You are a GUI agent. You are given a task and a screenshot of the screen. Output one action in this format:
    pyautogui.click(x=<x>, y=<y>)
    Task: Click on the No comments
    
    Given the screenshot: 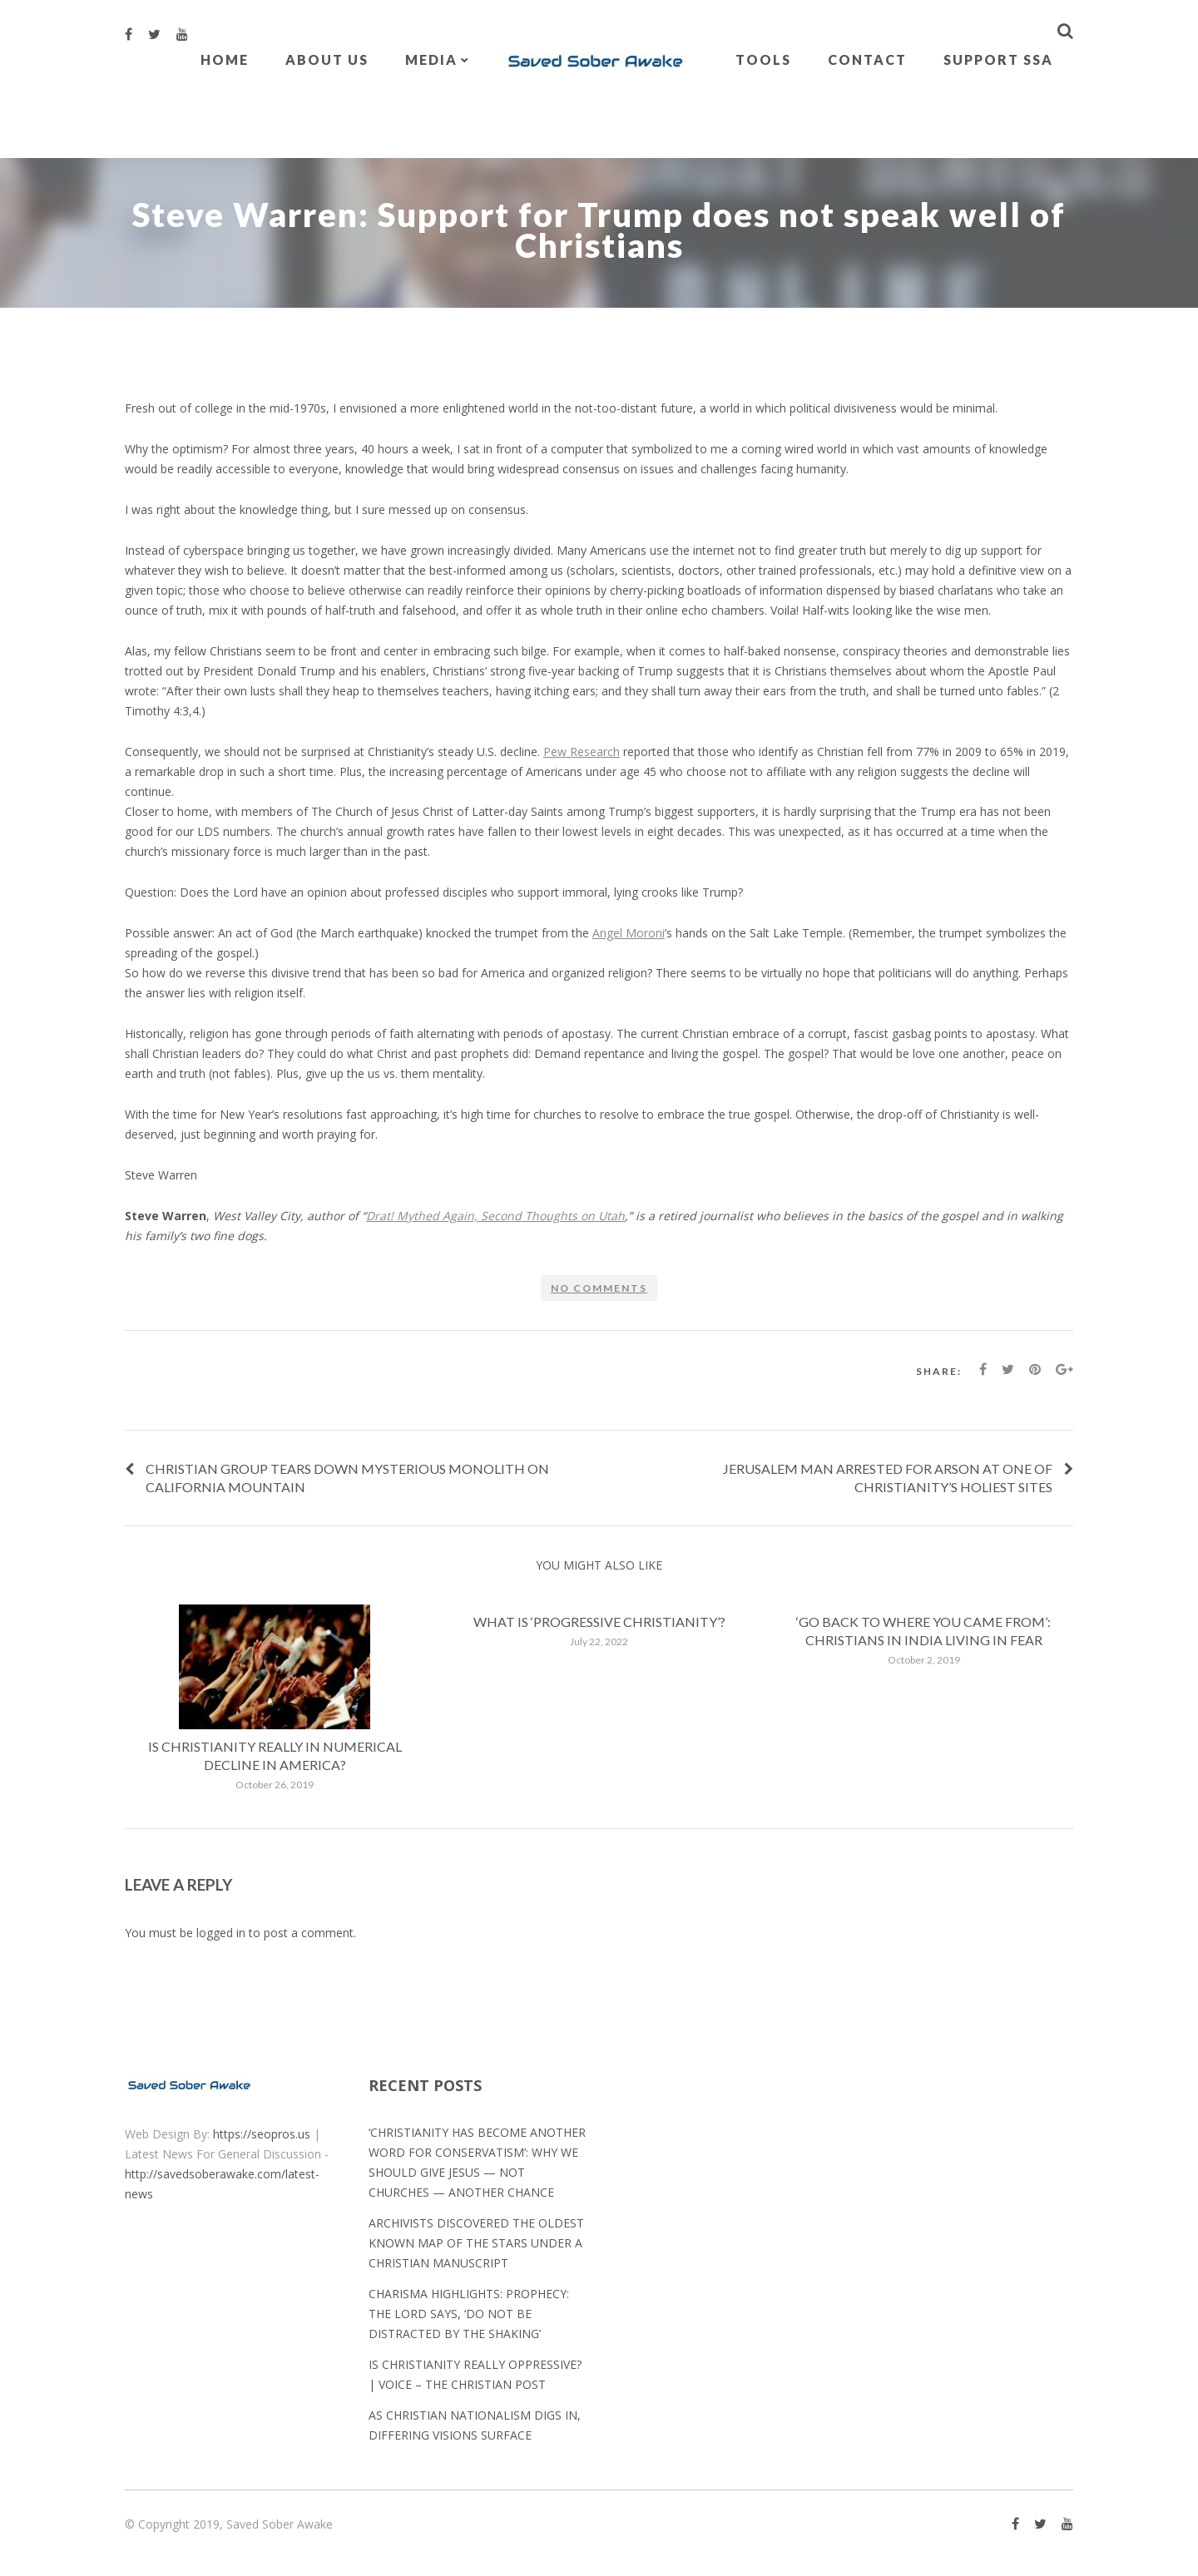 What is the action you would take?
    pyautogui.click(x=599, y=1288)
    